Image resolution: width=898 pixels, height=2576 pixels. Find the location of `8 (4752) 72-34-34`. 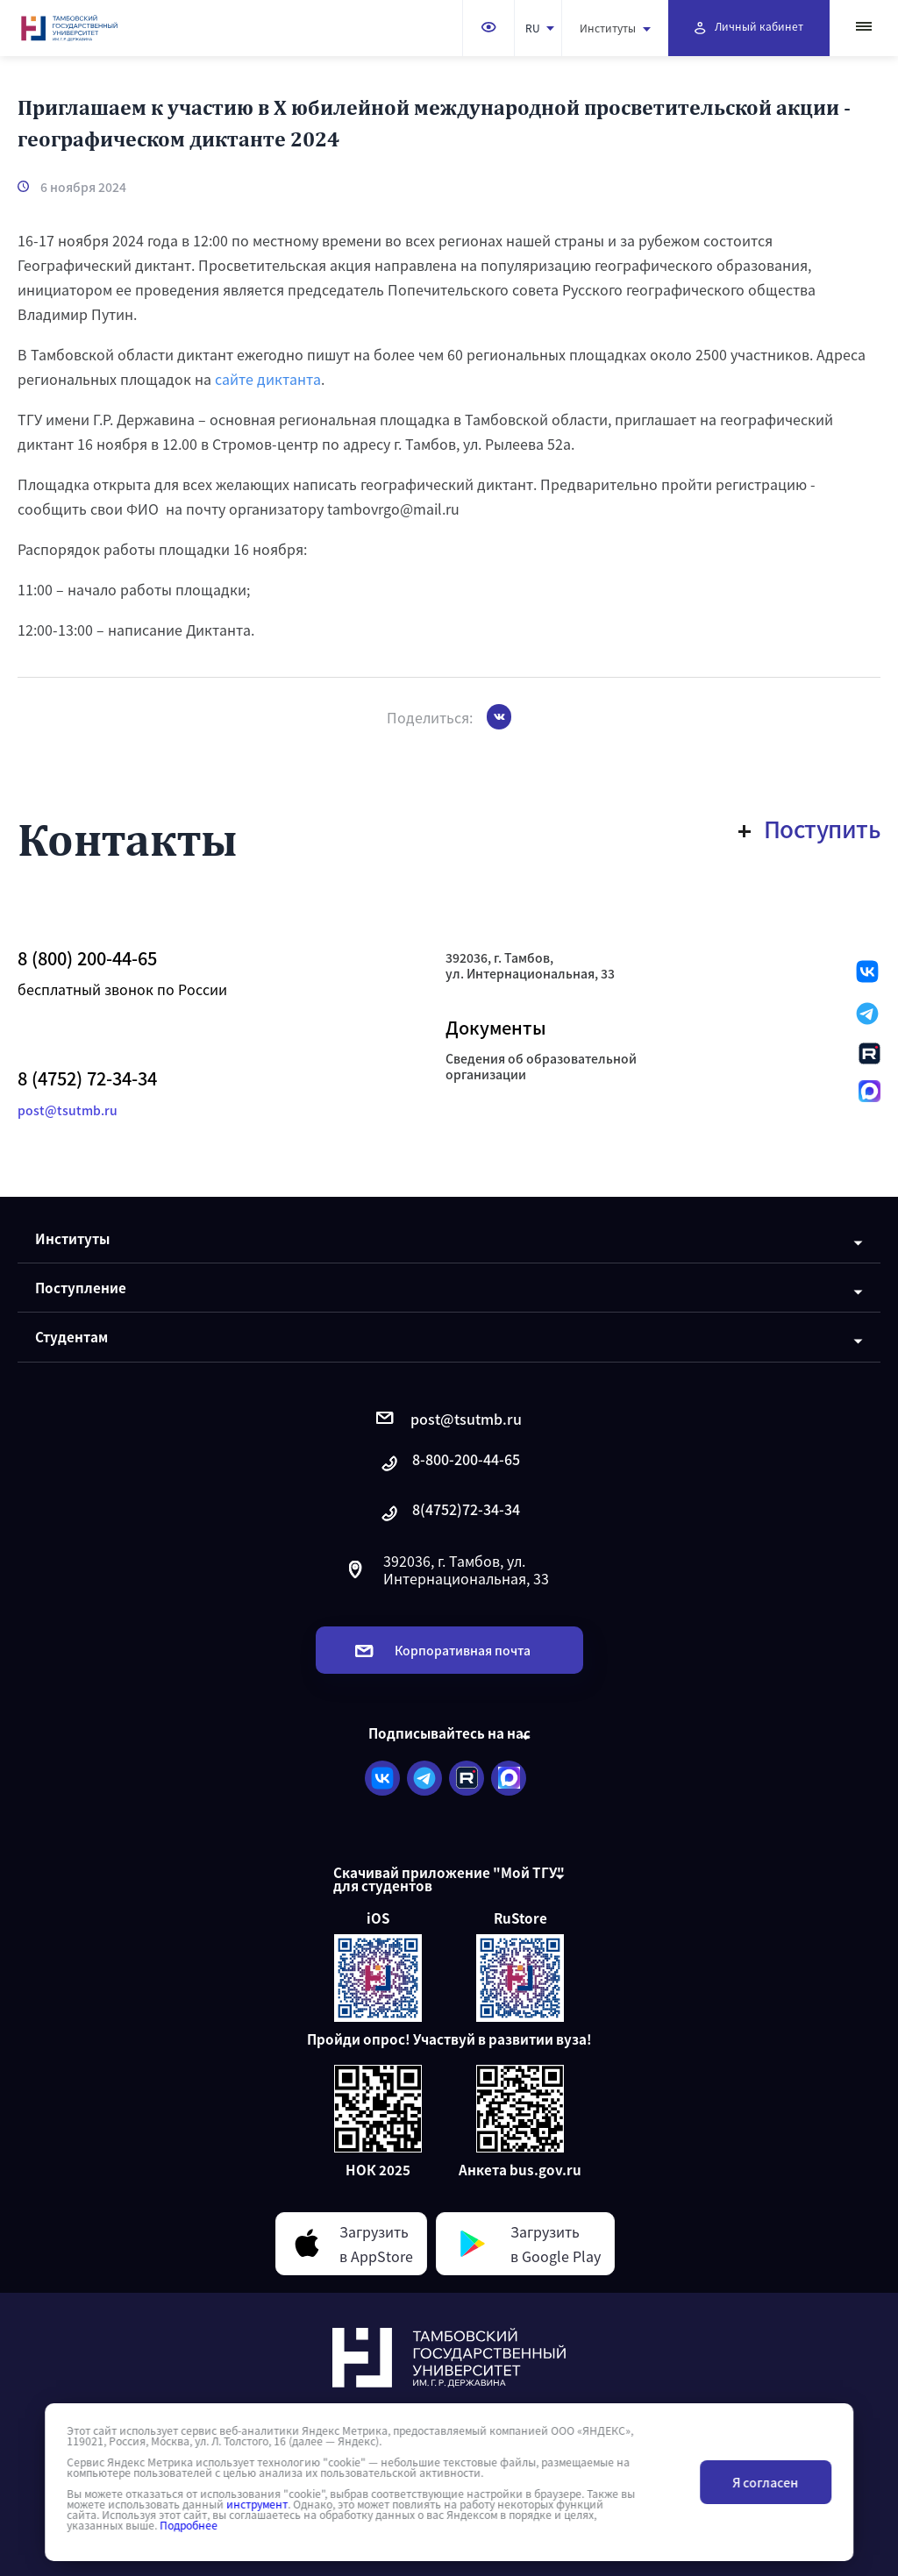

8 (4752) 72-34-34 is located at coordinates (87, 1078).